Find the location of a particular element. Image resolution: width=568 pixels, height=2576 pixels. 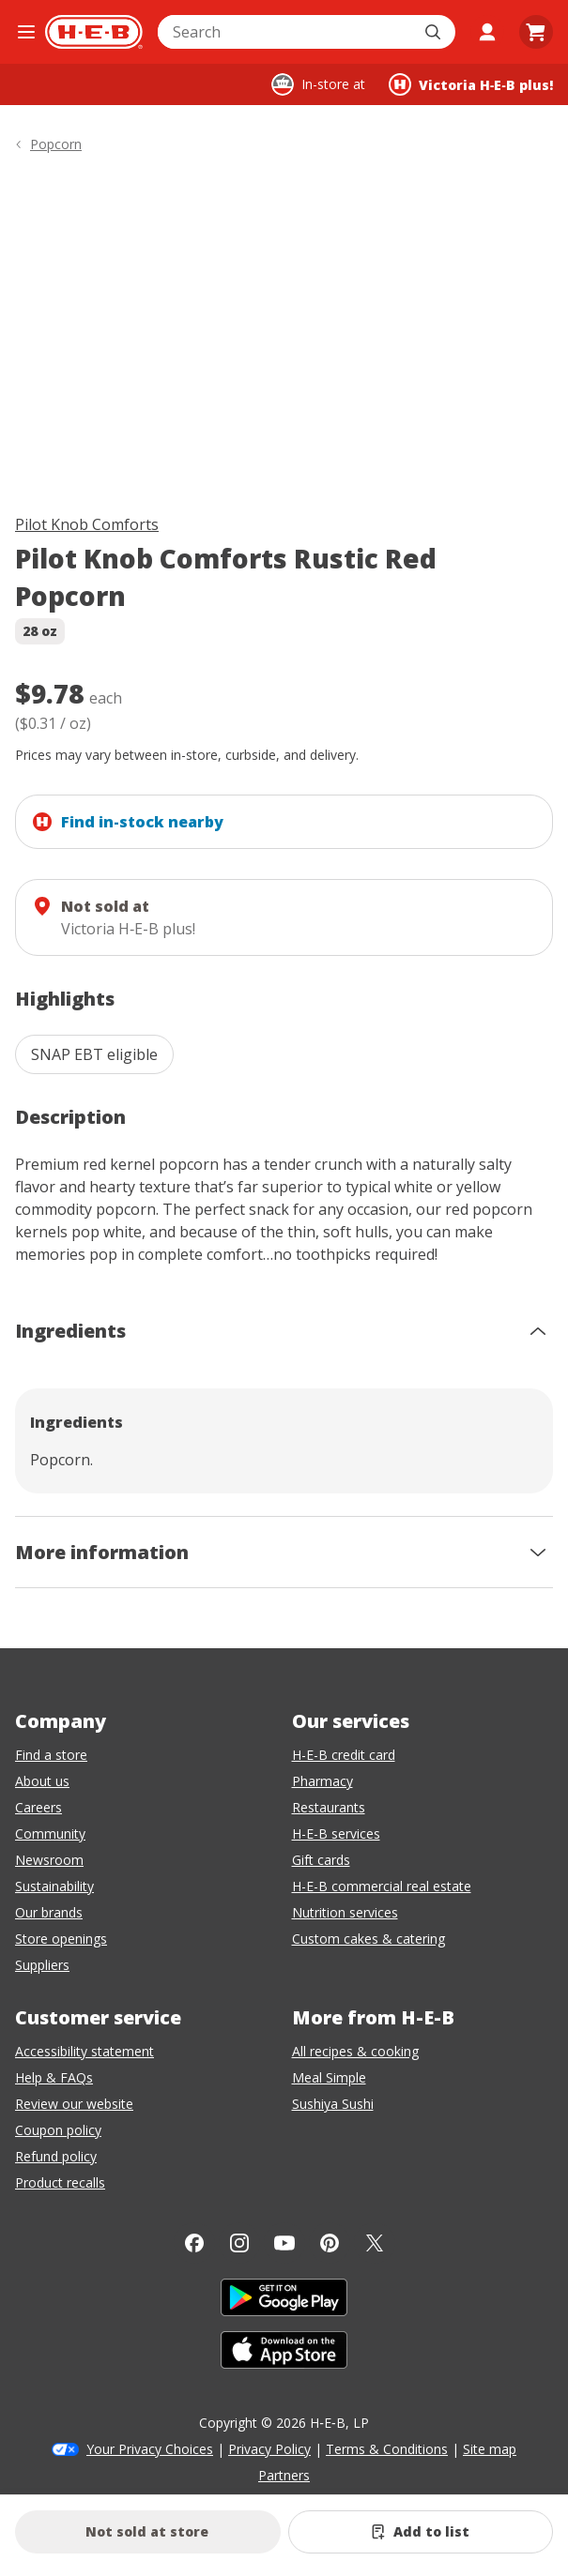

Find a store is located at coordinates (51, 1755).